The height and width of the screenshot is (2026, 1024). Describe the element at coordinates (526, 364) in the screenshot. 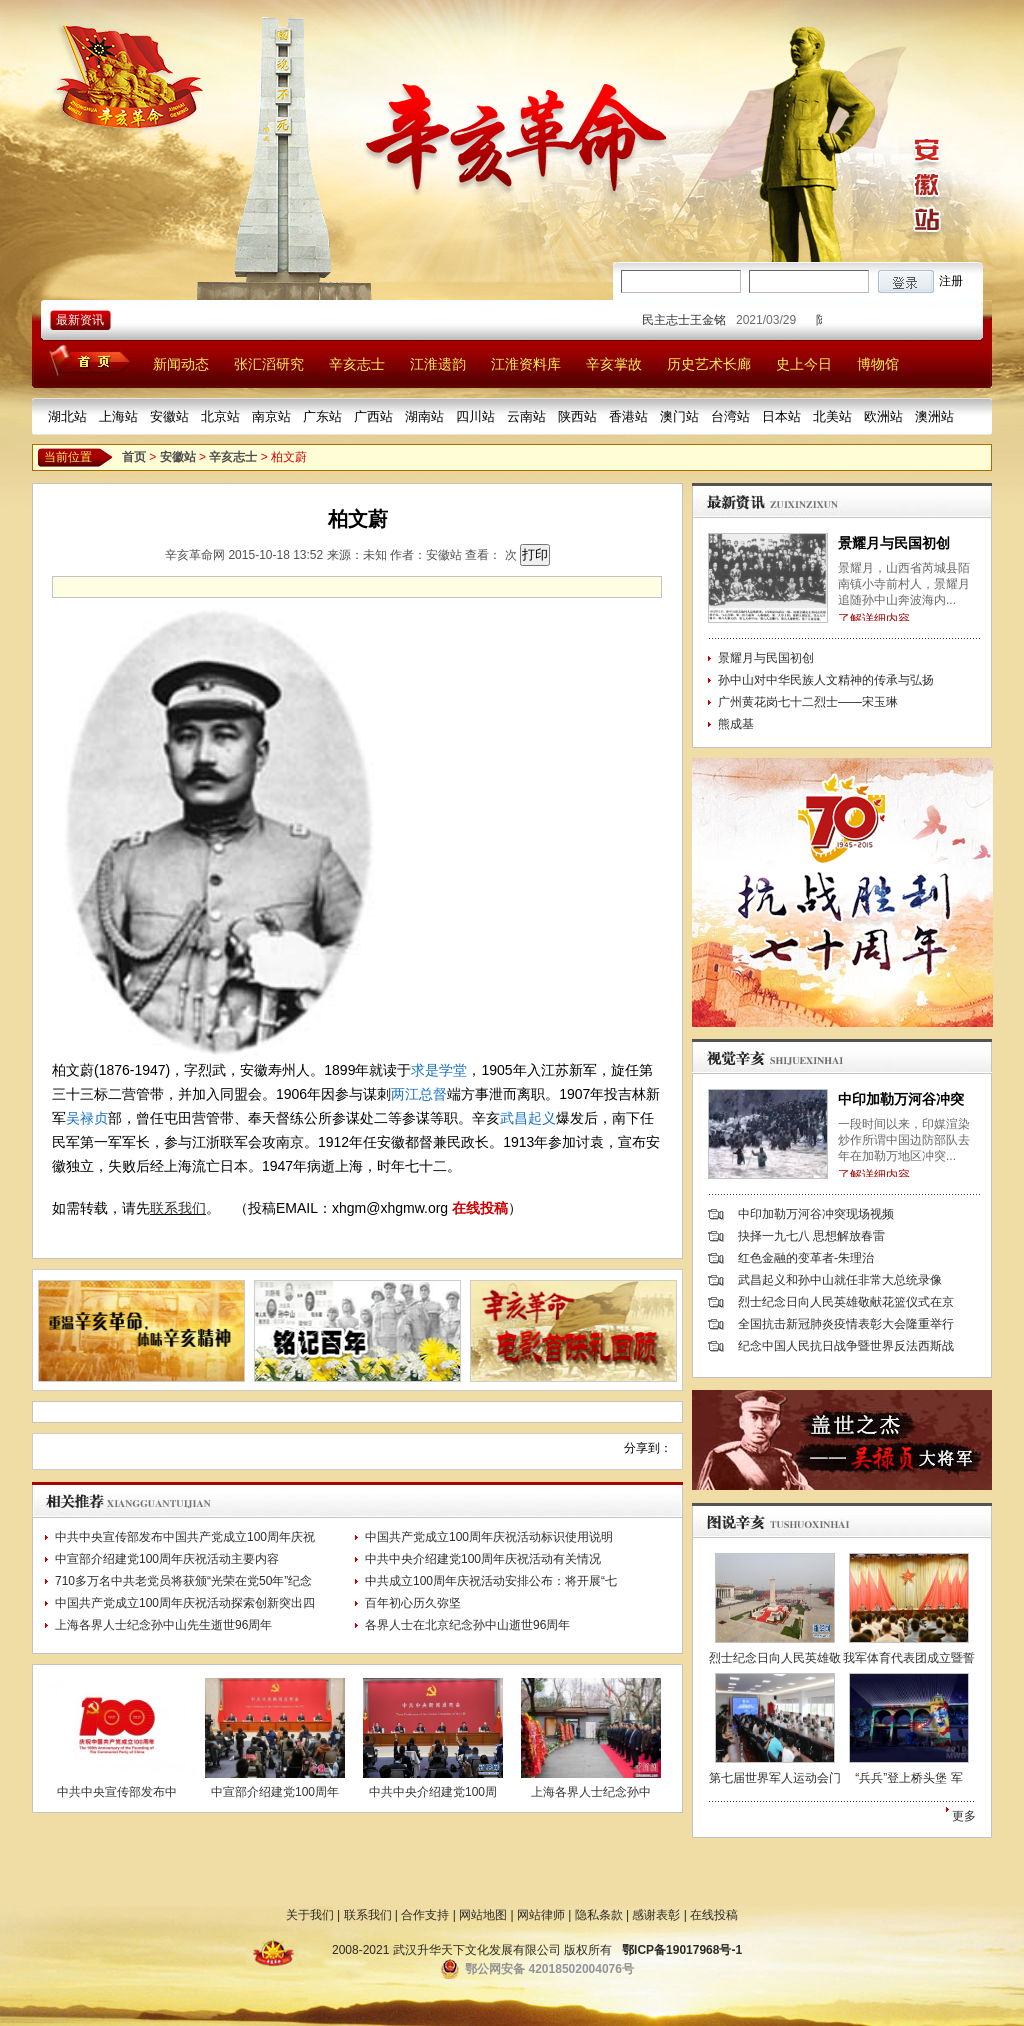

I see `江淮资料库` at that location.